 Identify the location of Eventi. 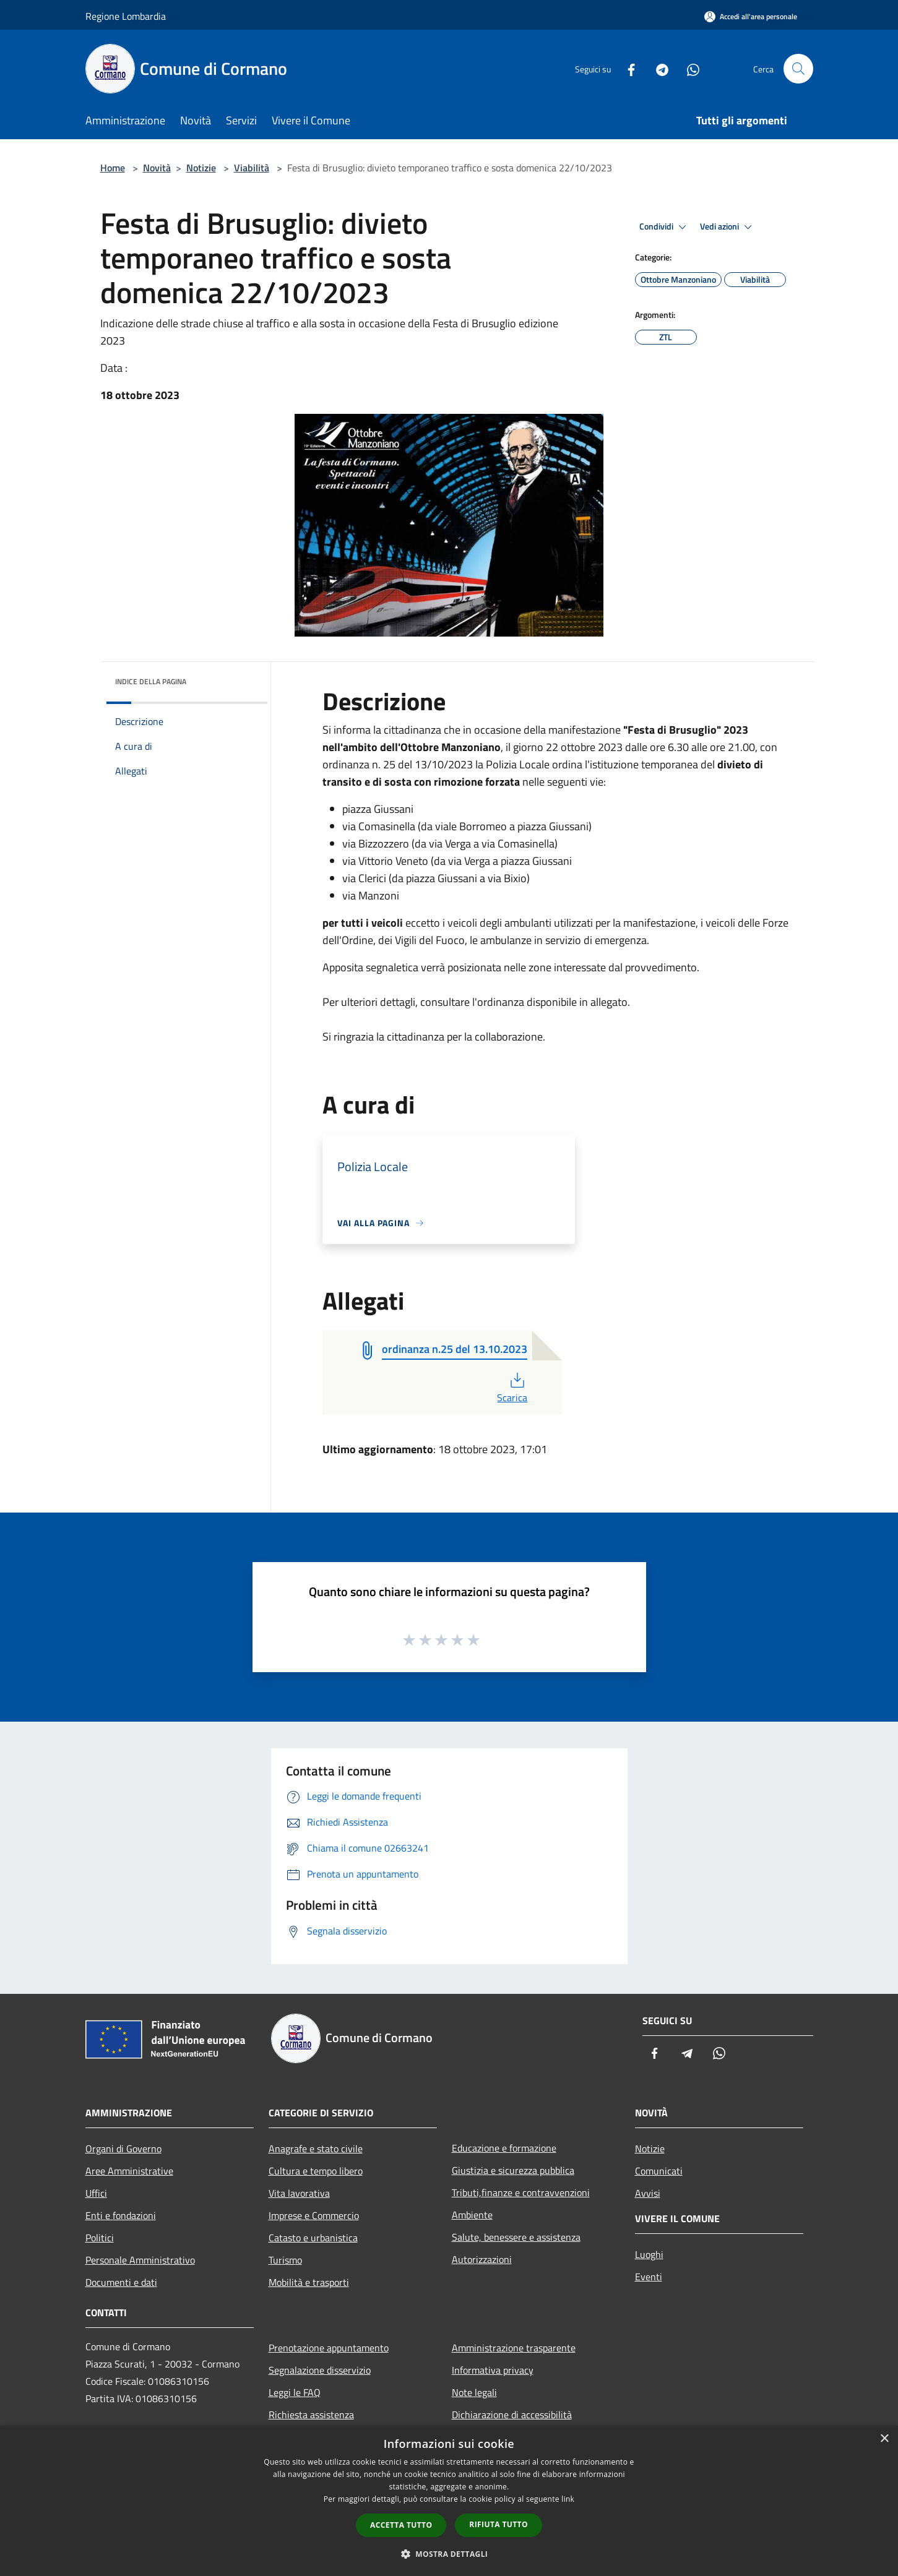
(648, 2276).